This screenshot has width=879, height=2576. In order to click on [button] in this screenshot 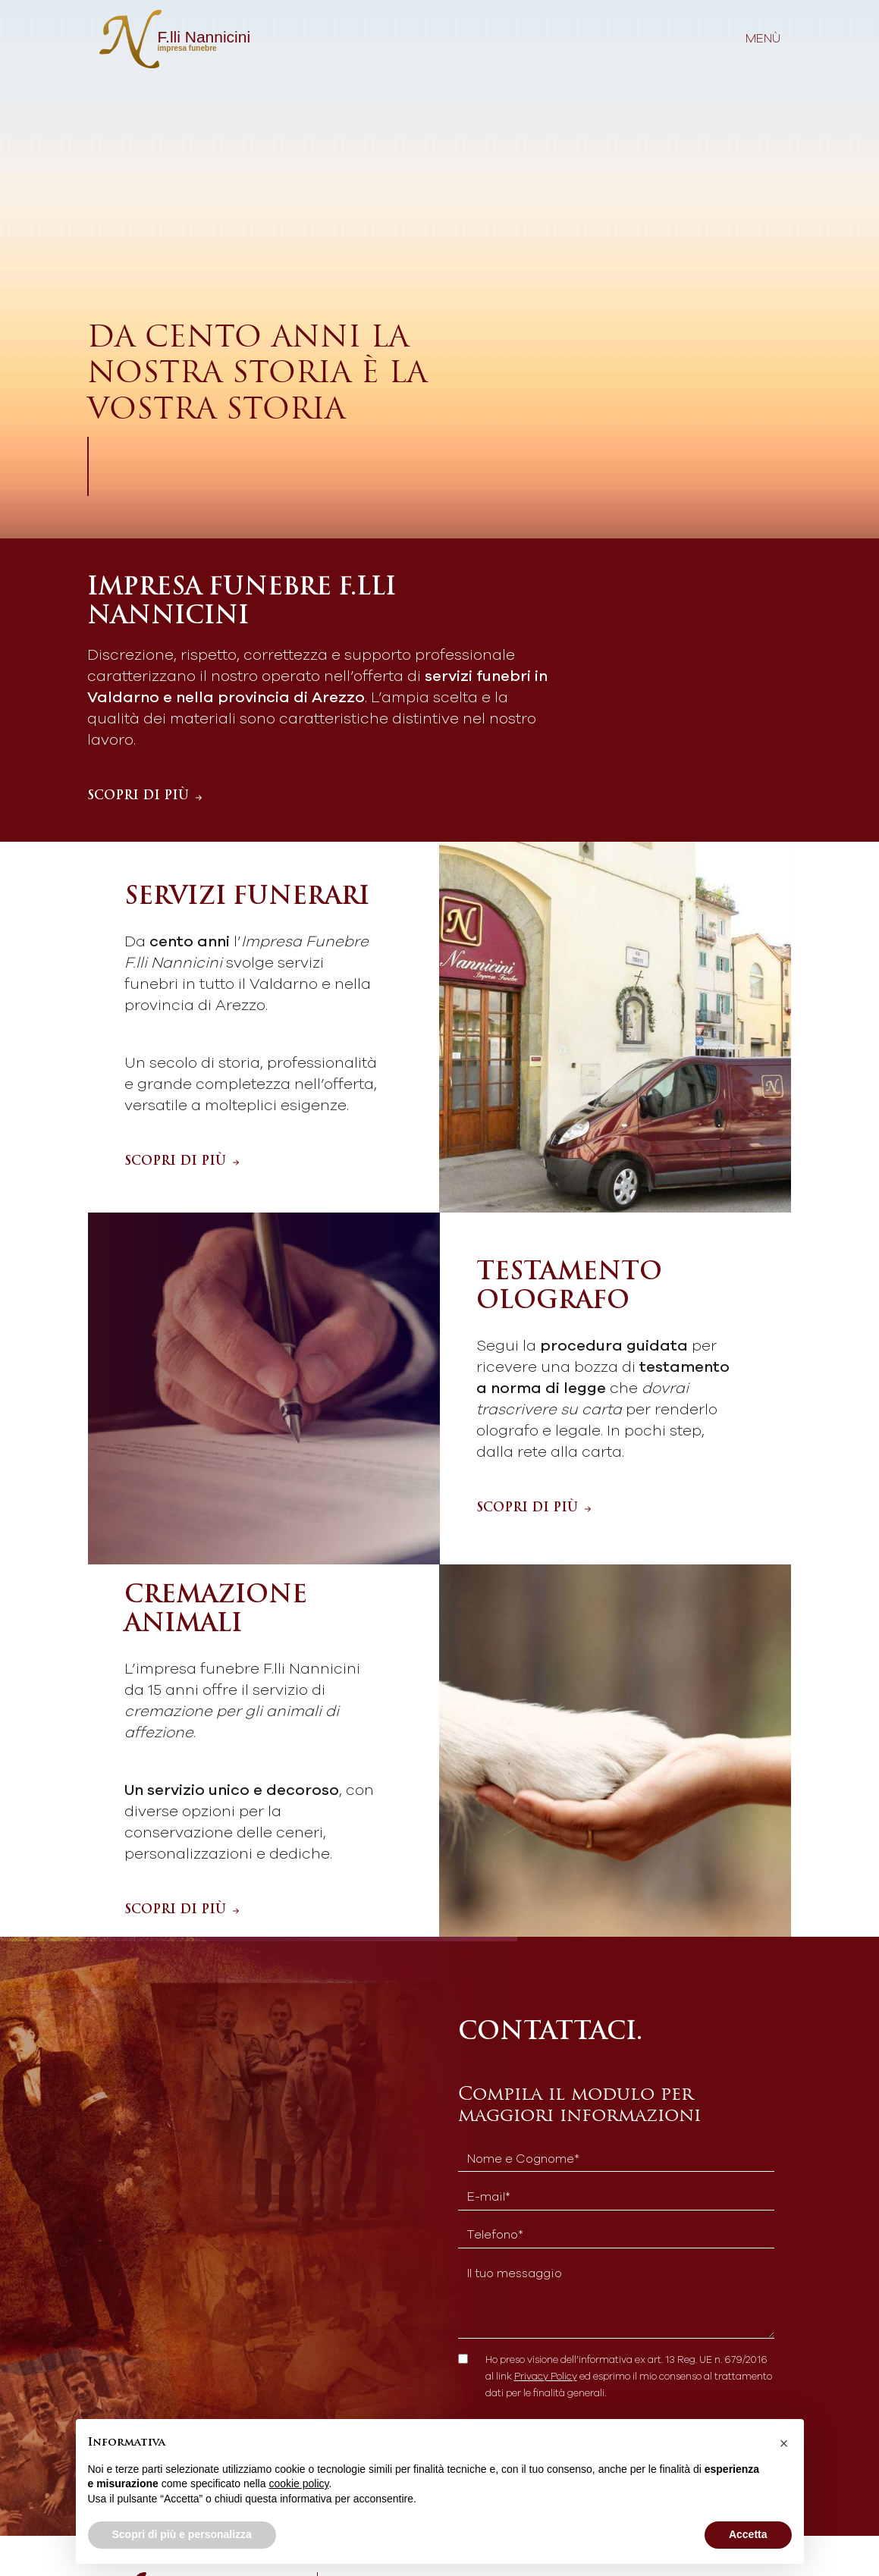, I will do `click(784, 2443)`.